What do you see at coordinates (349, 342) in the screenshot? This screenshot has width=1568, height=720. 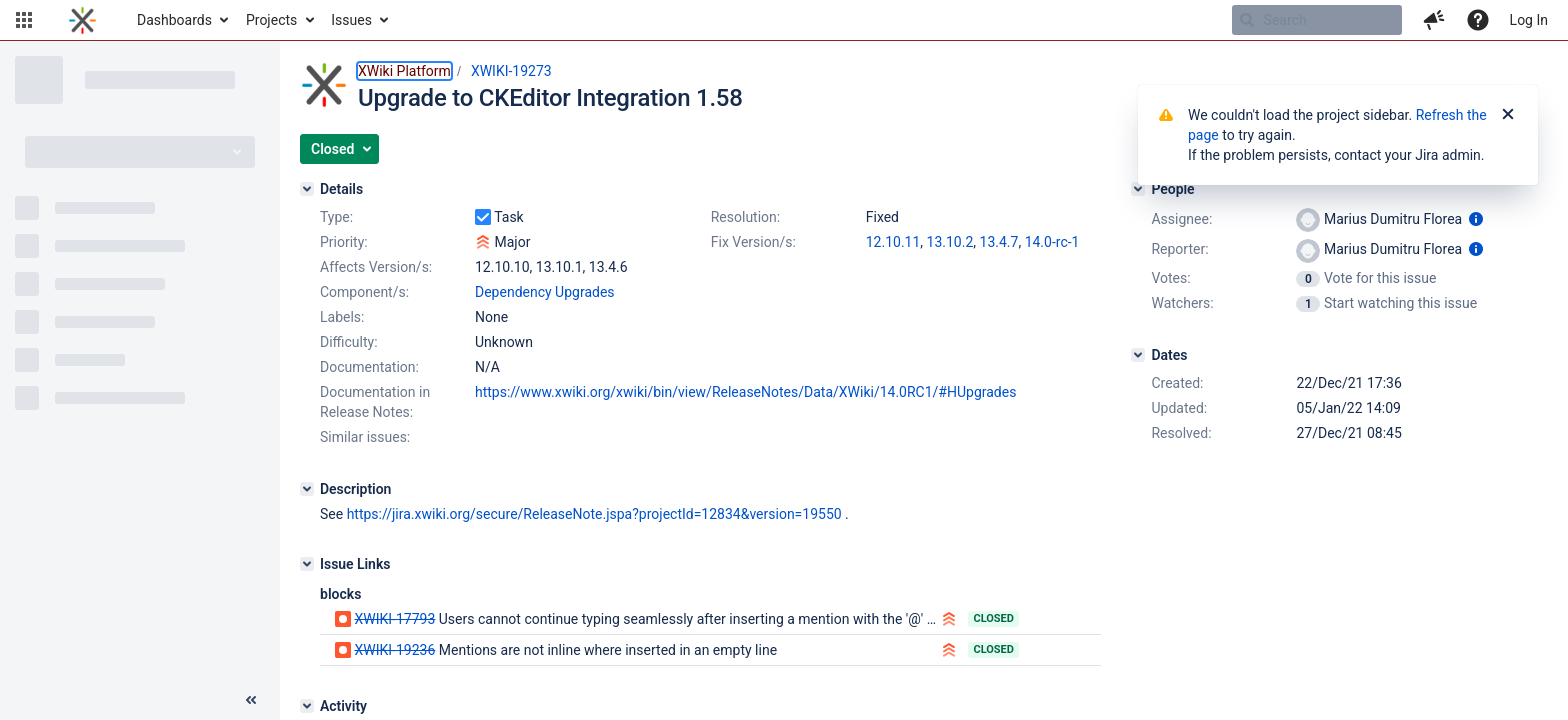 I see `Difficulty:` at bounding box center [349, 342].